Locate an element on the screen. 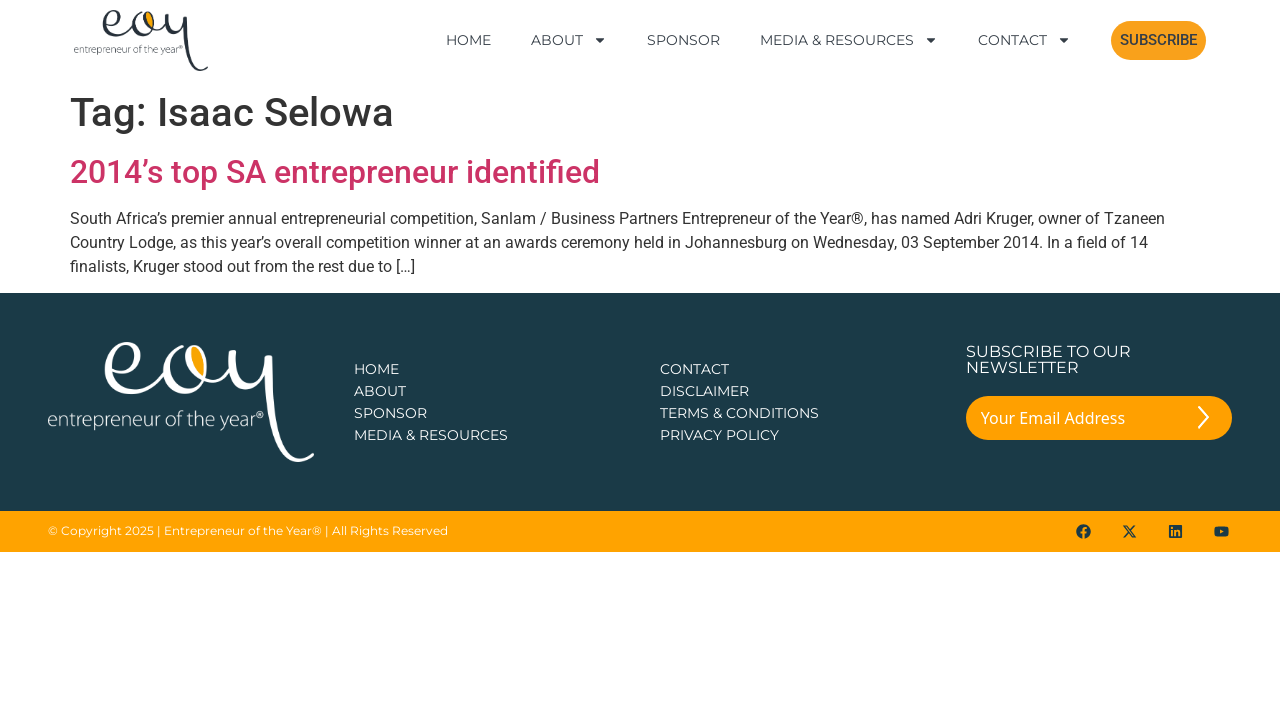  about is located at coordinates (380, 391).